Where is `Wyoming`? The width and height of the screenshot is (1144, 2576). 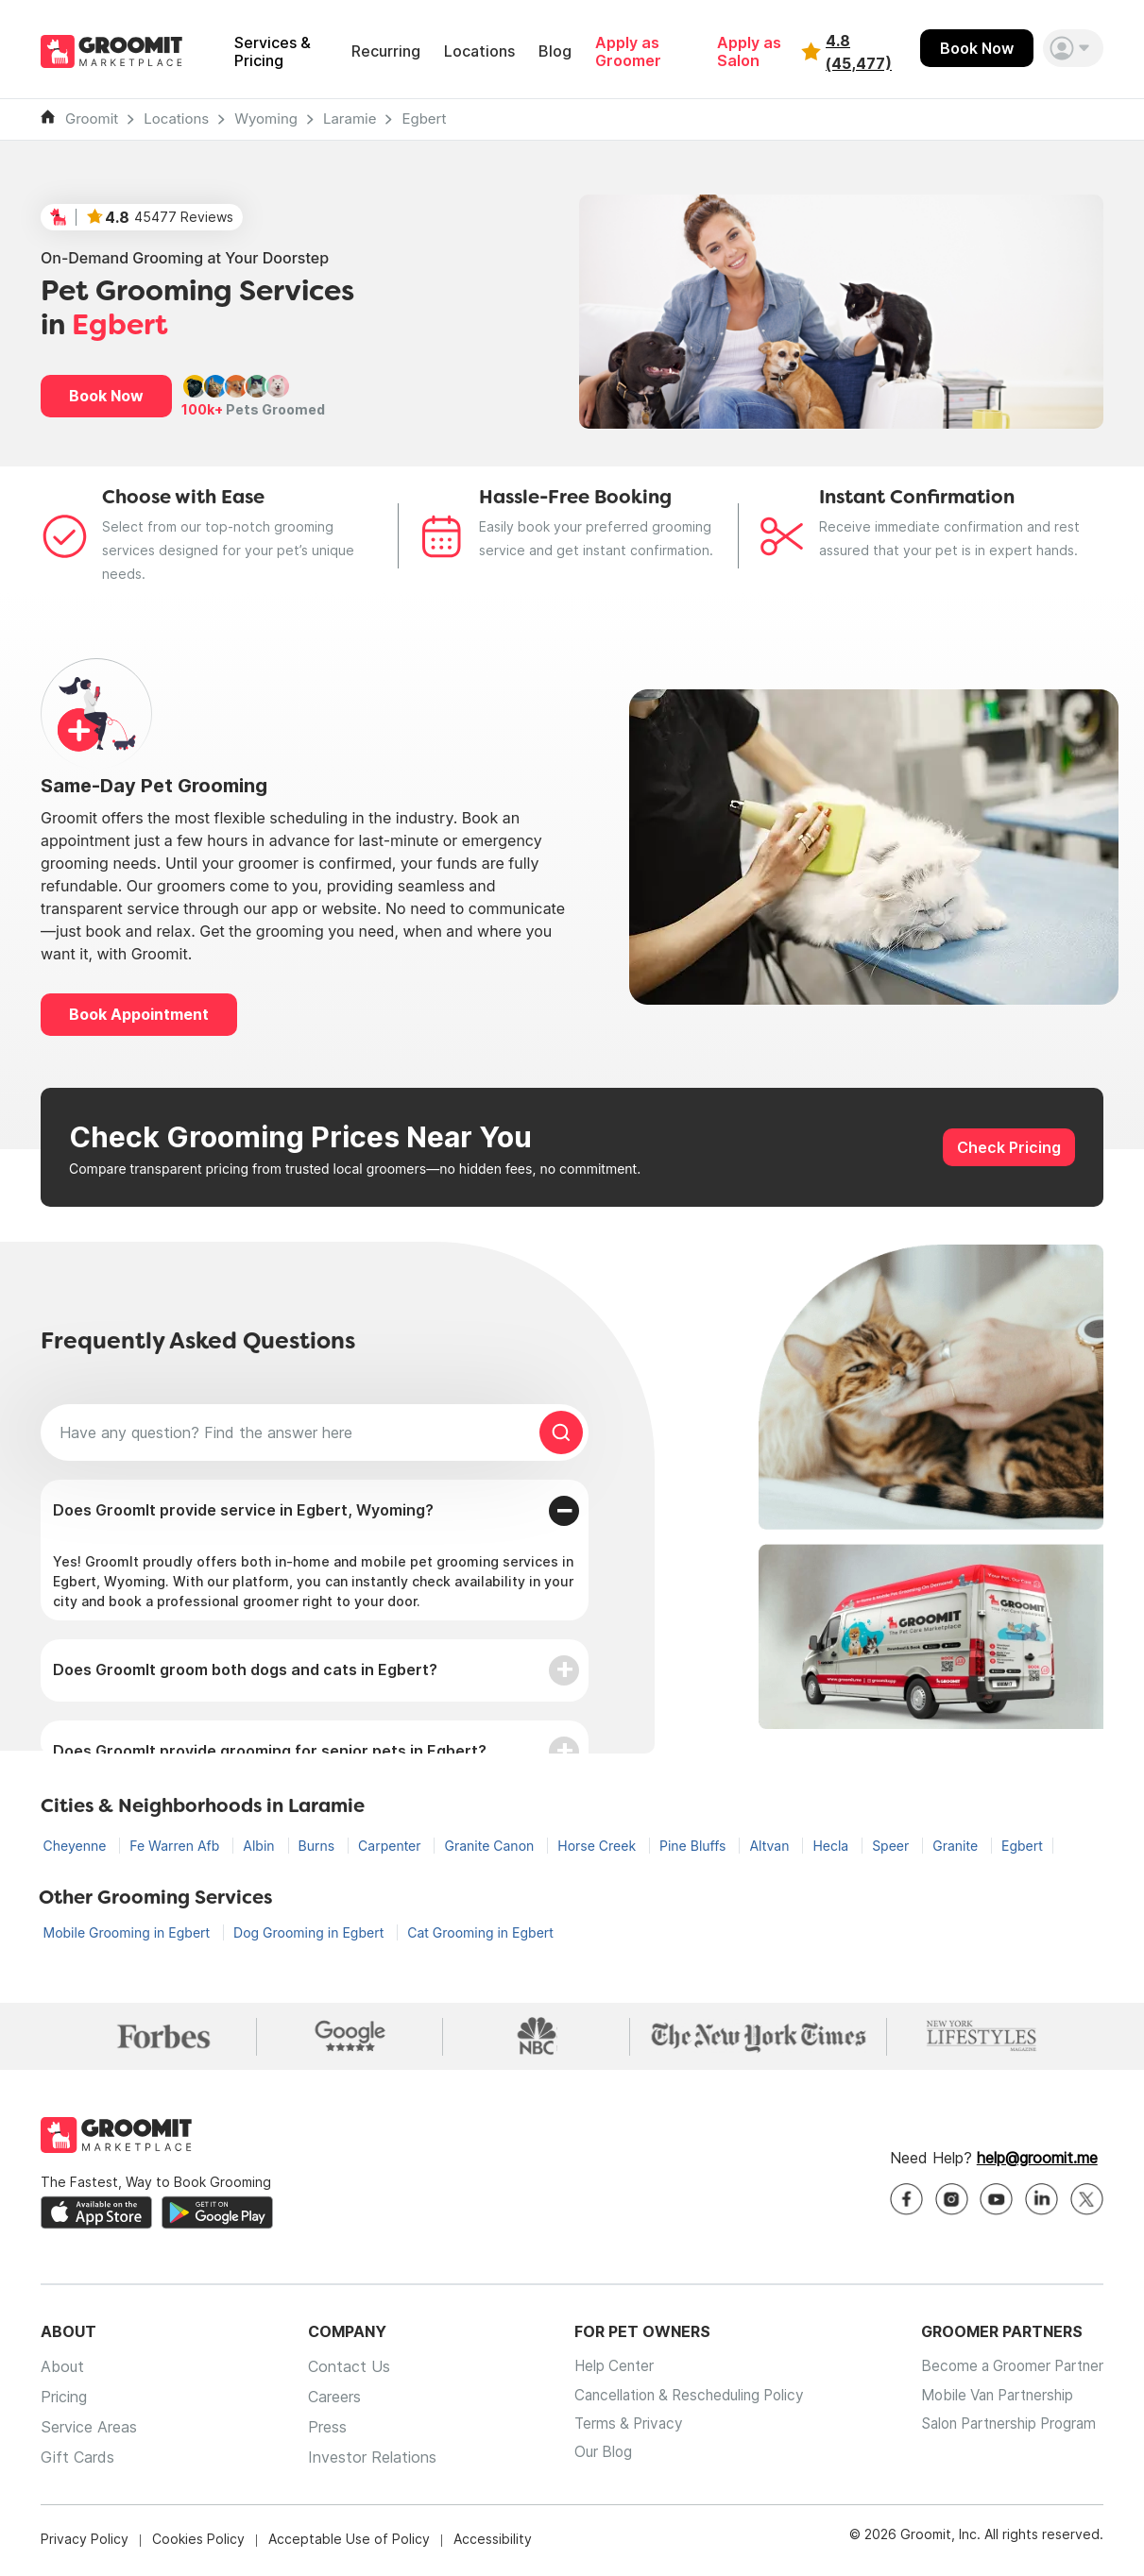
Wyoming is located at coordinates (266, 118).